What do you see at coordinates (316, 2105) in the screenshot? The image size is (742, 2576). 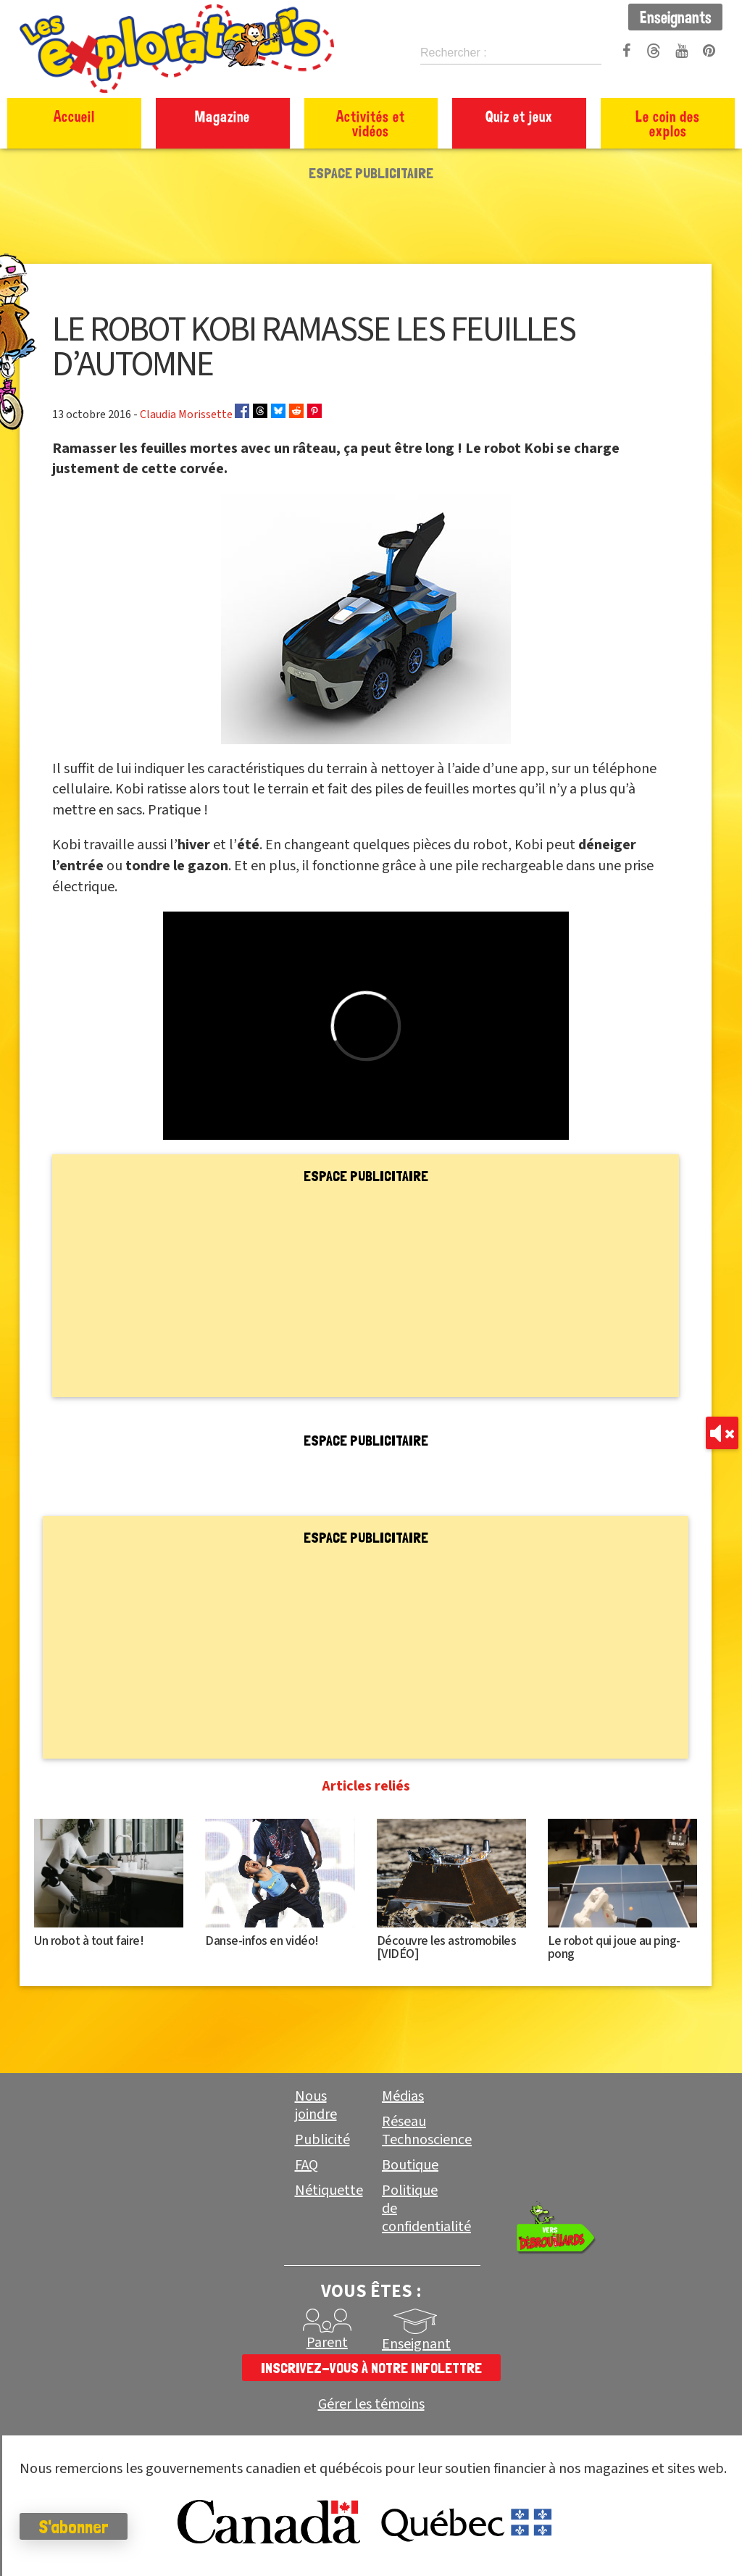 I see `Nous joindre` at bounding box center [316, 2105].